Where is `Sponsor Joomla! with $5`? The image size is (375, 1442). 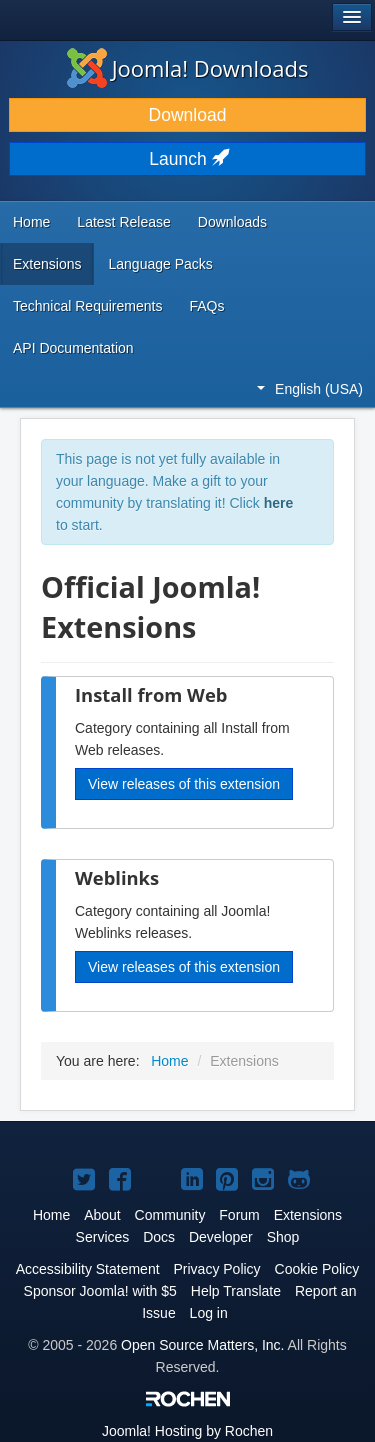 Sponsor Joomla! with $5 is located at coordinates (100, 1291).